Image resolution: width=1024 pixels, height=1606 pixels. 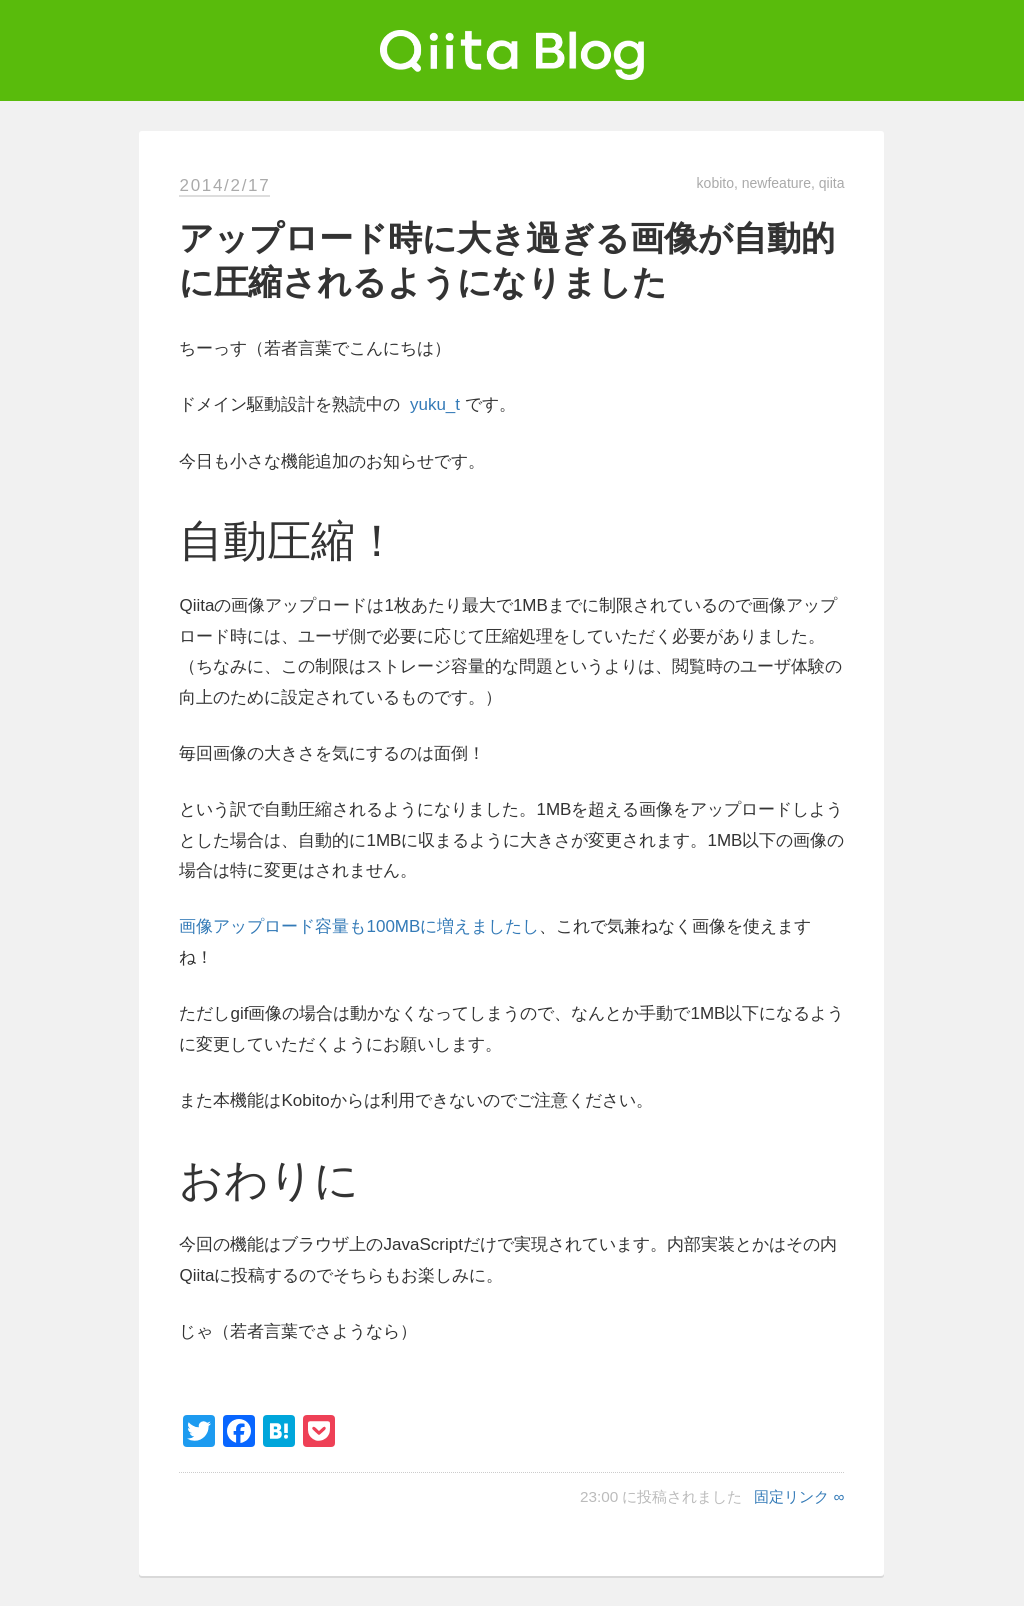 What do you see at coordinates (359, 926) in the screenshot?
I see `画像アップロード容量も100MBに増えましたし` at bounding box center [359, 926].